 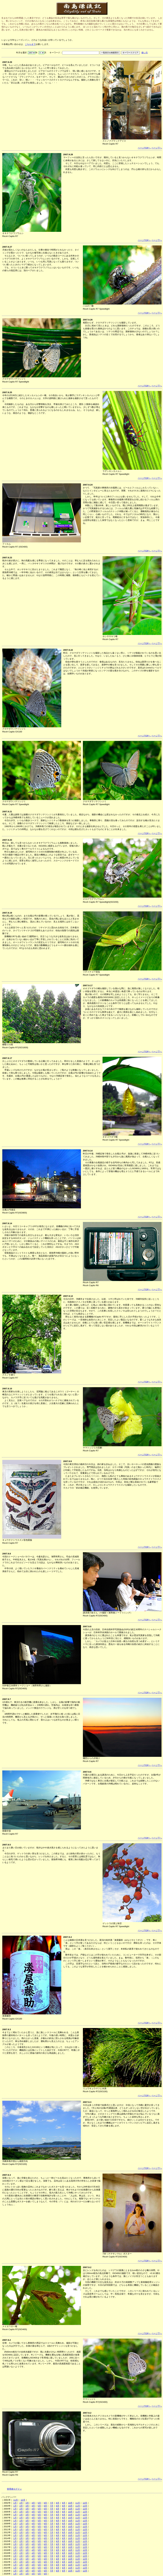 What do you see at coordinates (23, 2500) in the screenshot?
I see `12月` at bounding box center [23, 2500].